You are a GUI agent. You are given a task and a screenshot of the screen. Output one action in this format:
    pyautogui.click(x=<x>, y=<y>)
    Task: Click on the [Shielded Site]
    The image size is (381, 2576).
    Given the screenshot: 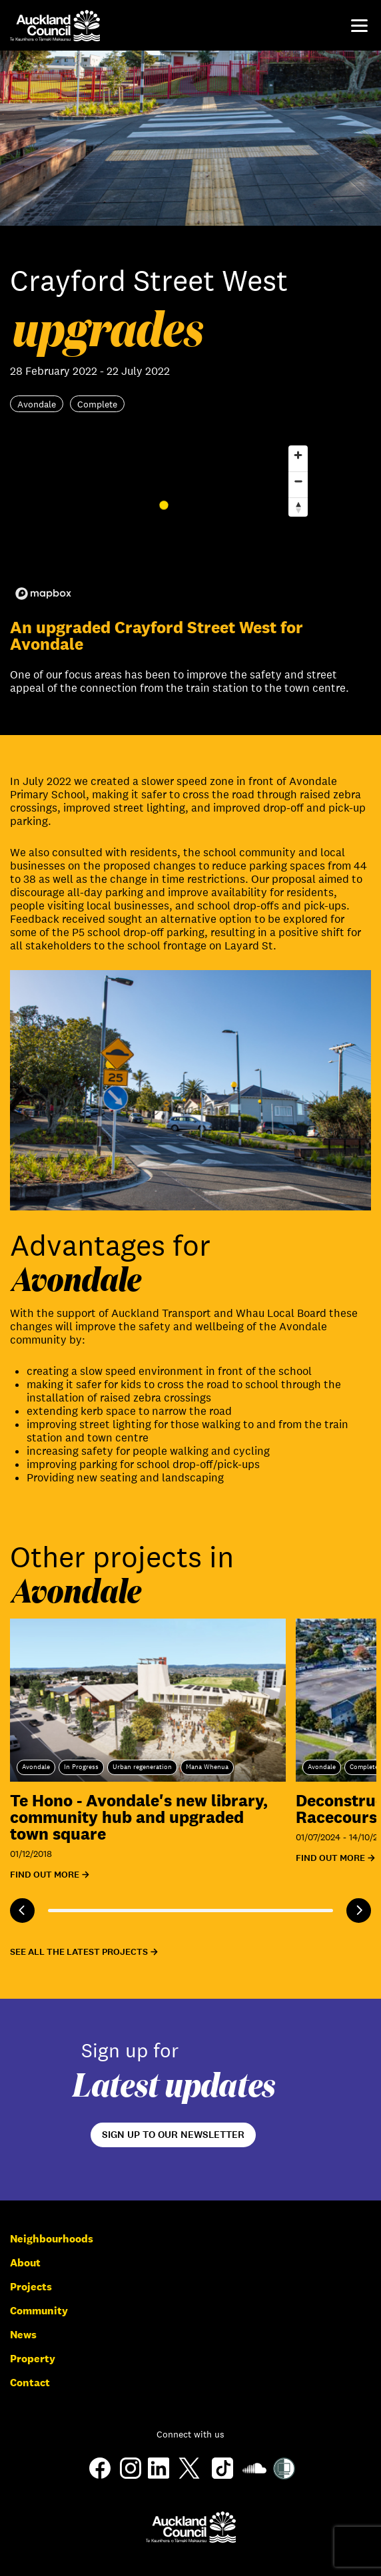 What is the action you would take?
    pyautogui.click(x=284, y=2476)
    